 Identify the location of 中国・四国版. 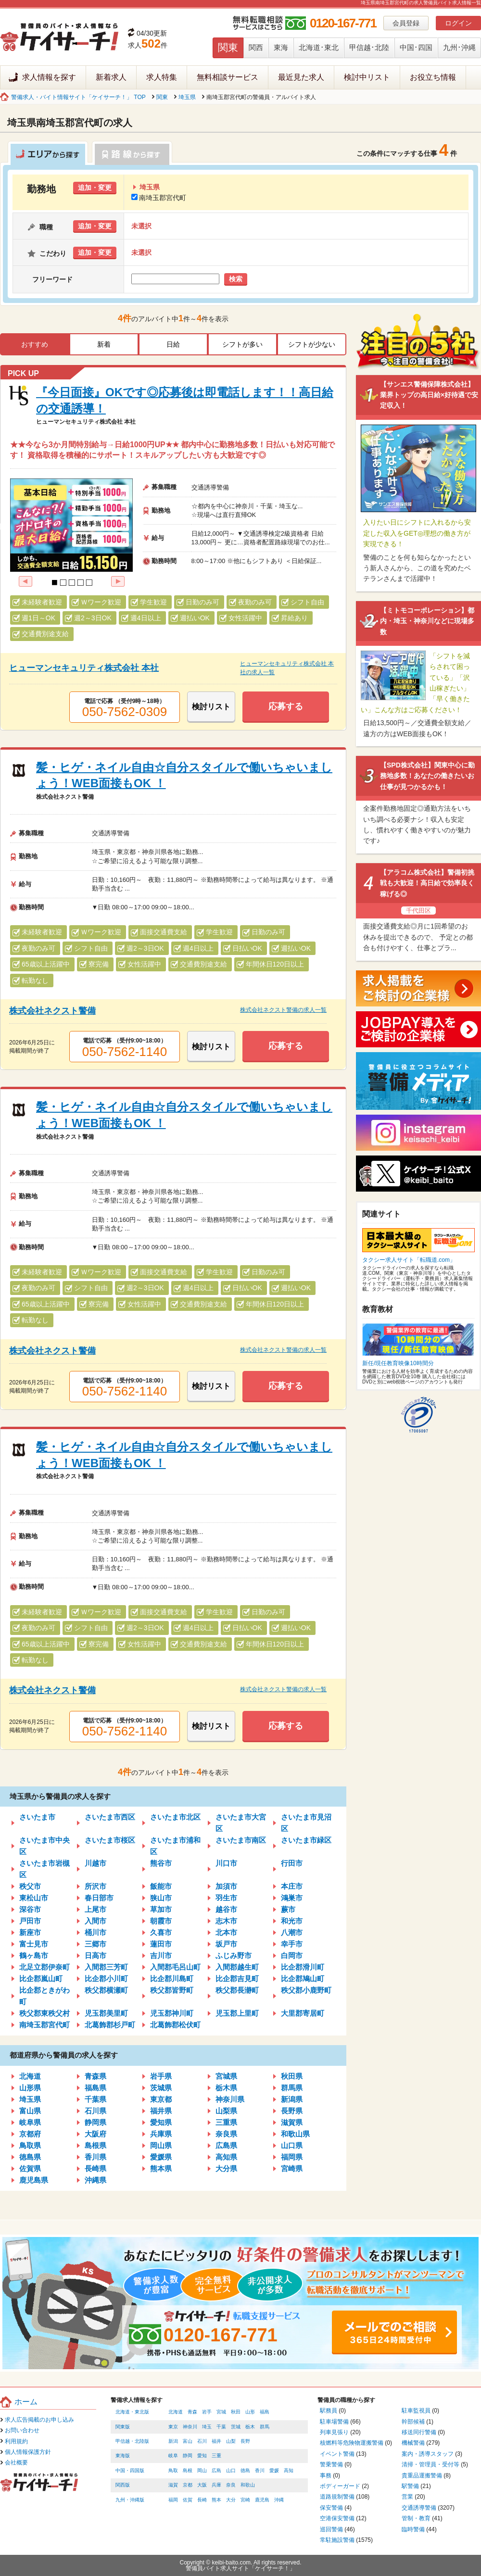
(129, 2470).